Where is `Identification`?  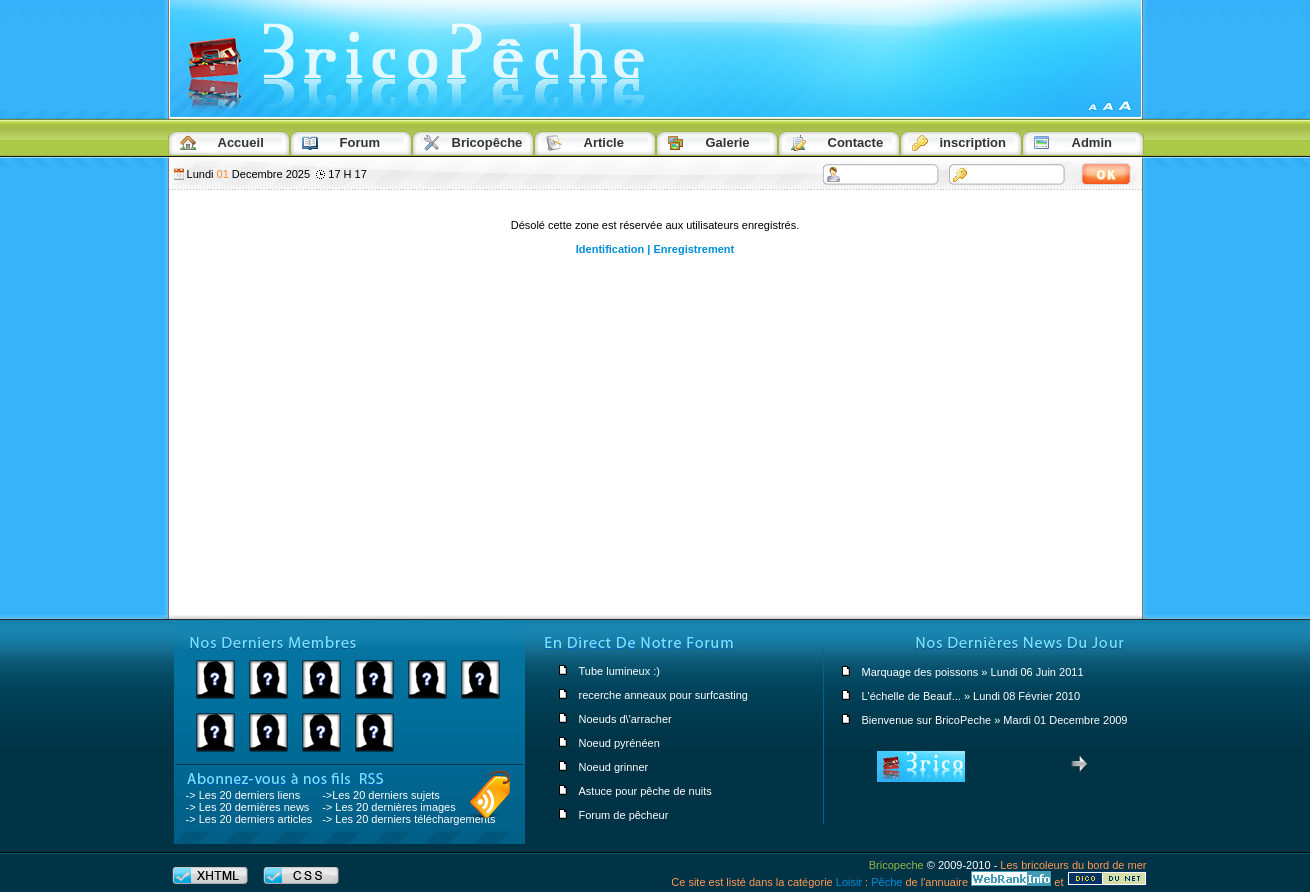
Identification is located at coordinates (610, 249).